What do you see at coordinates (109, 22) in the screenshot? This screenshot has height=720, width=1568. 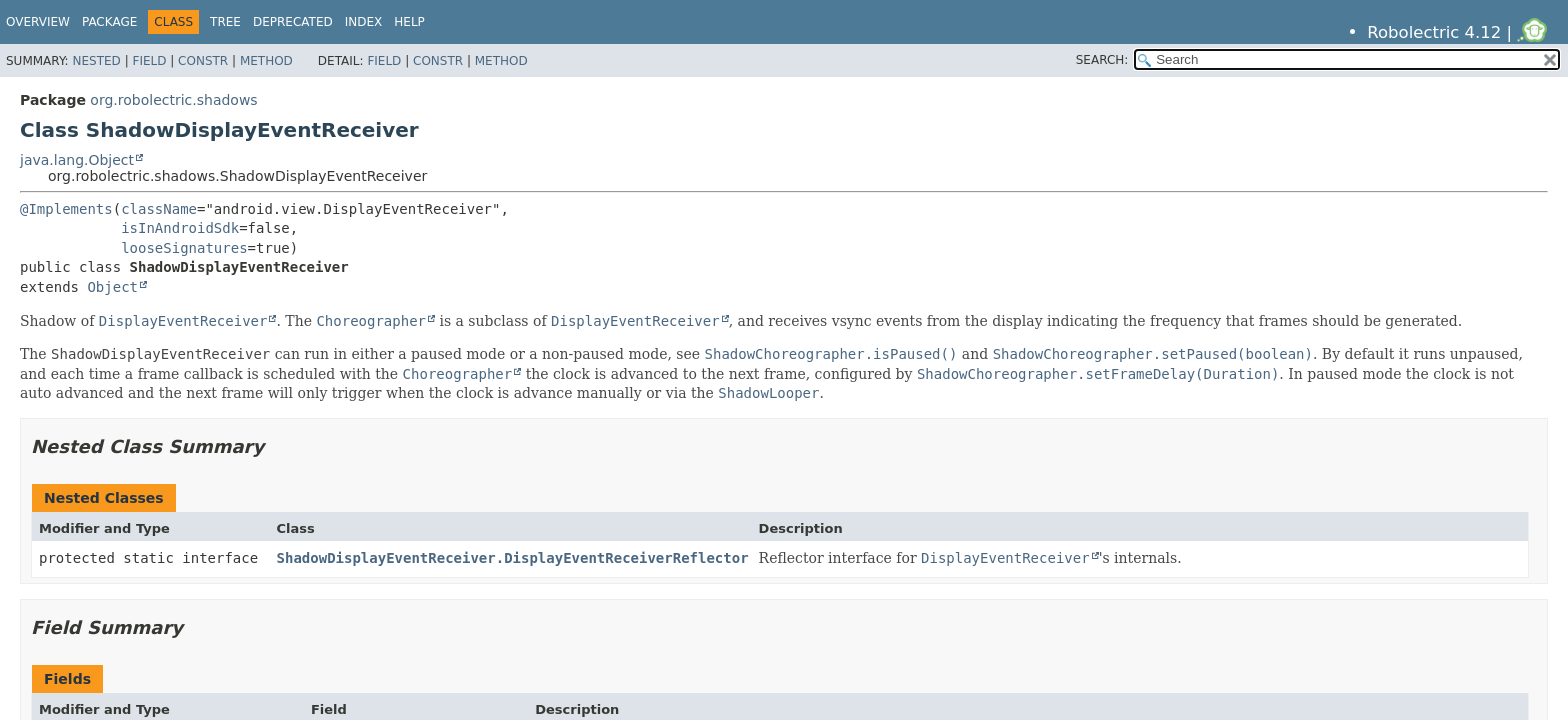 I see `Package` at bounding box center [109, 22].